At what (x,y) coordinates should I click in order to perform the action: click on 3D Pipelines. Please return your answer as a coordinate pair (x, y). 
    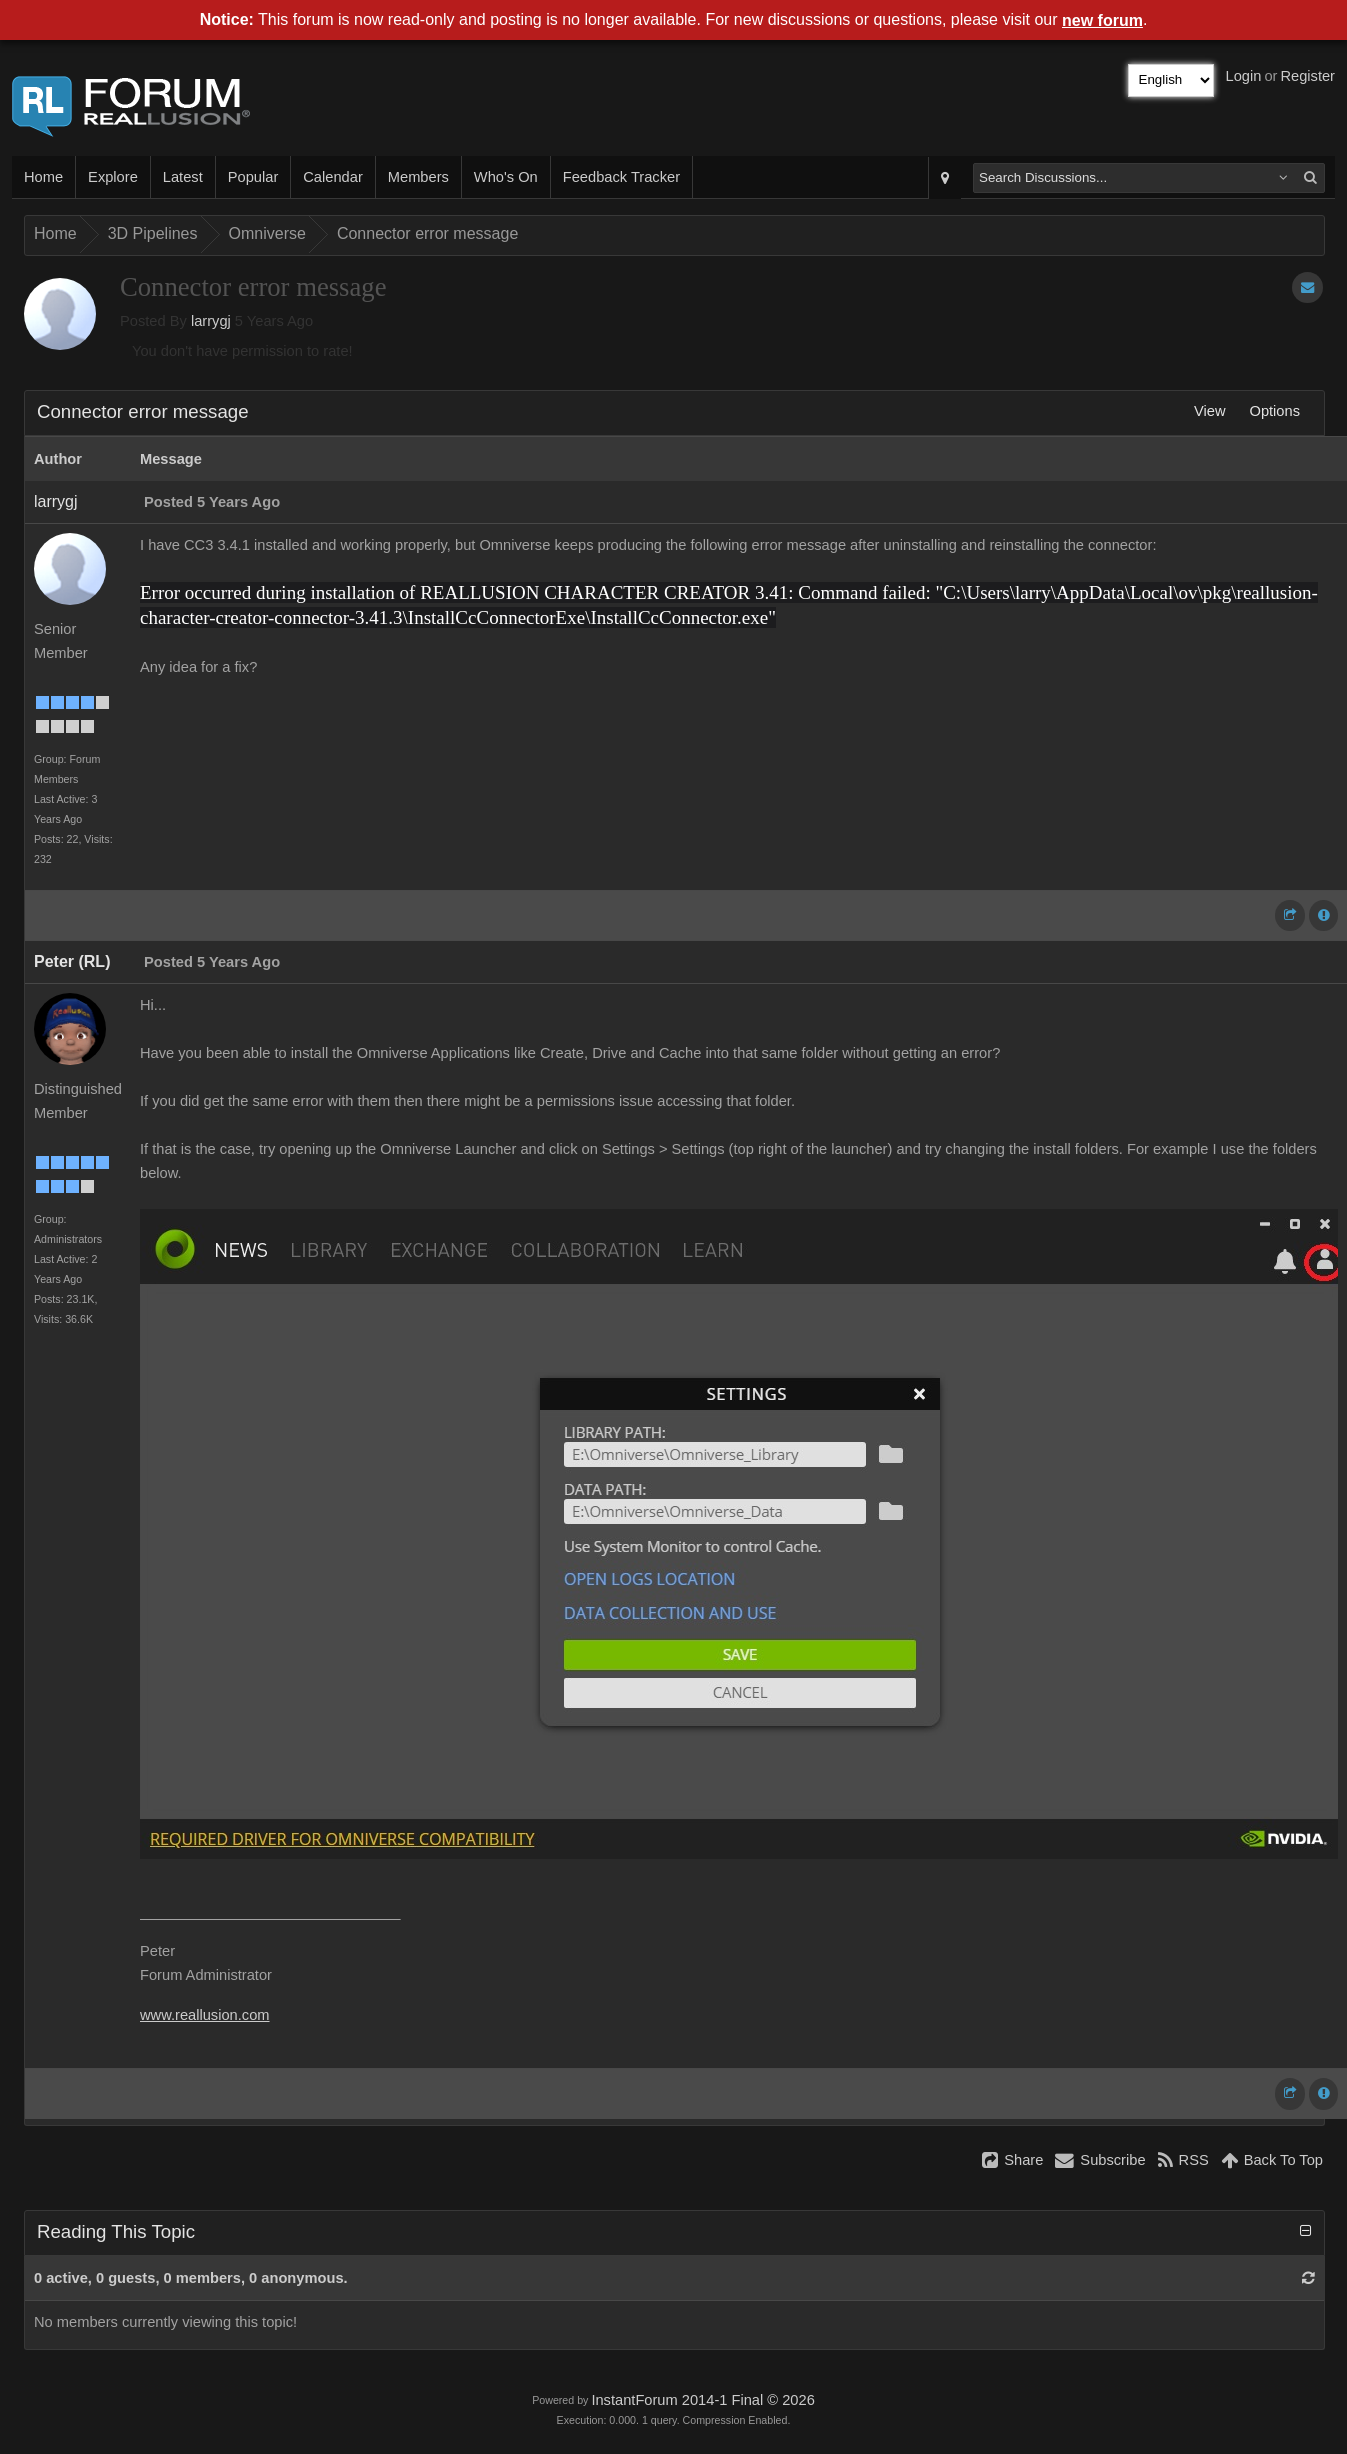
    Looking at the image, I should click on (153, 233).